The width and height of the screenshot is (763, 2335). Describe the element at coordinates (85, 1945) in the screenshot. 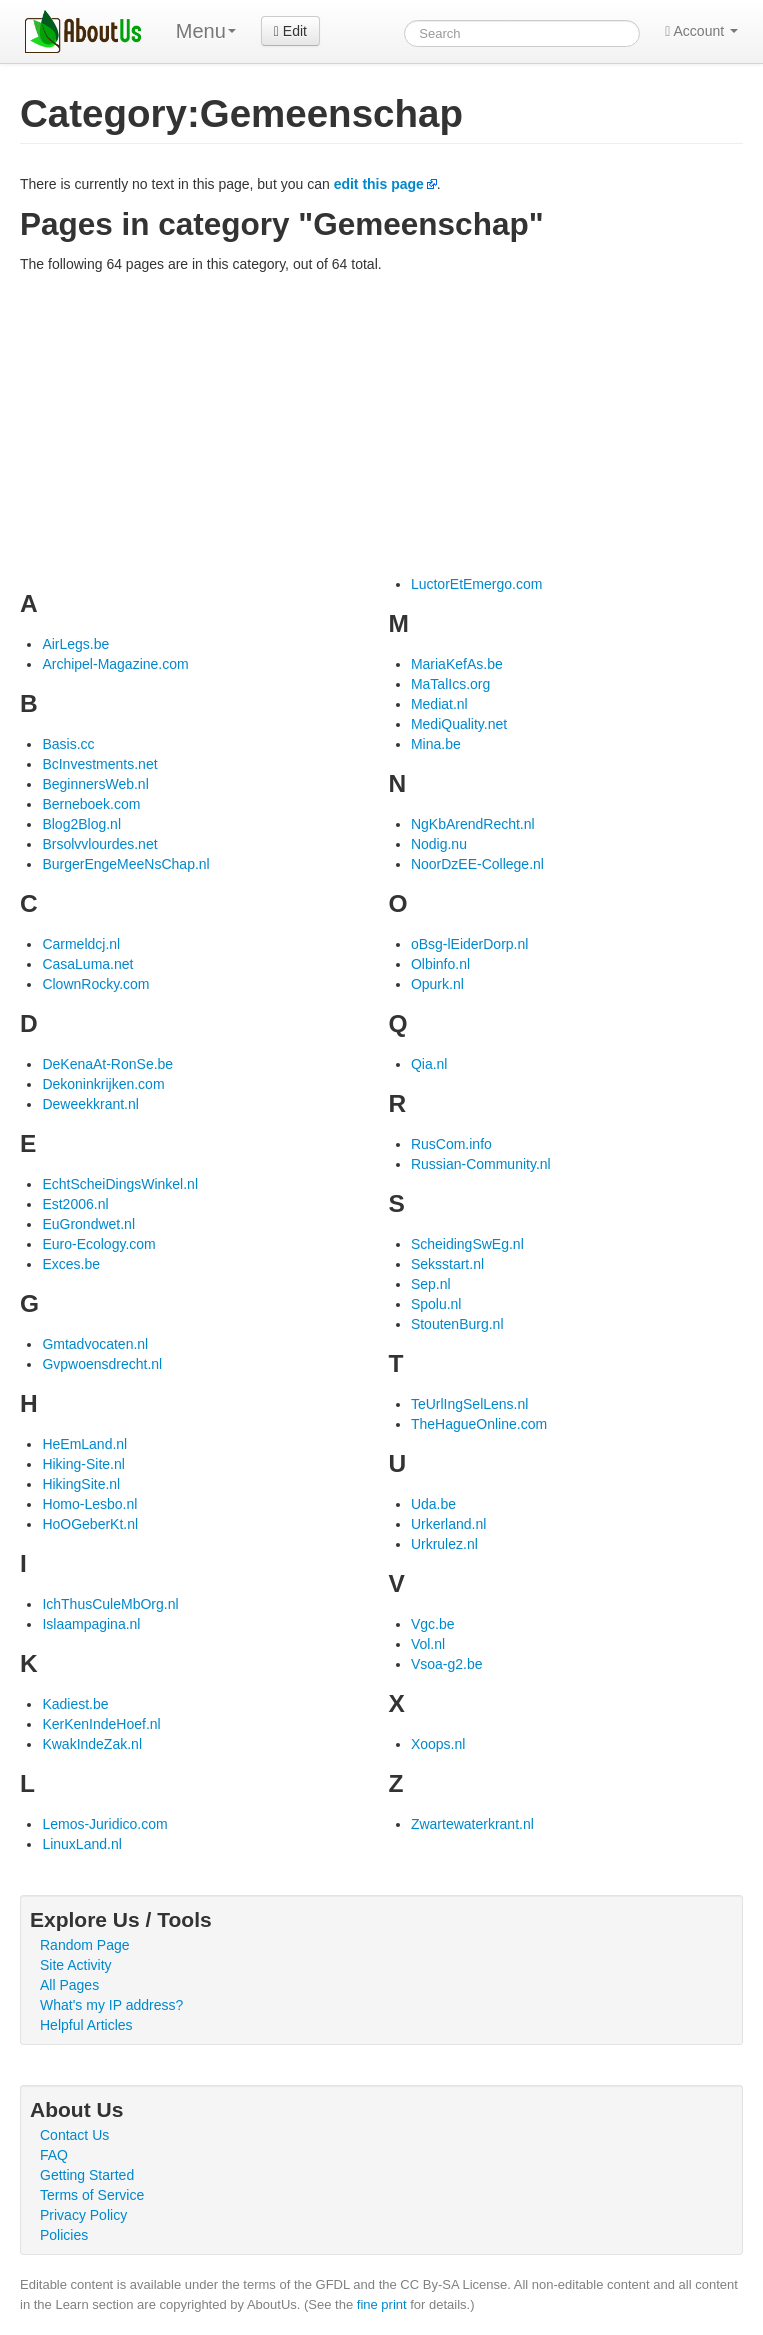

I see `Random Page` at that location.